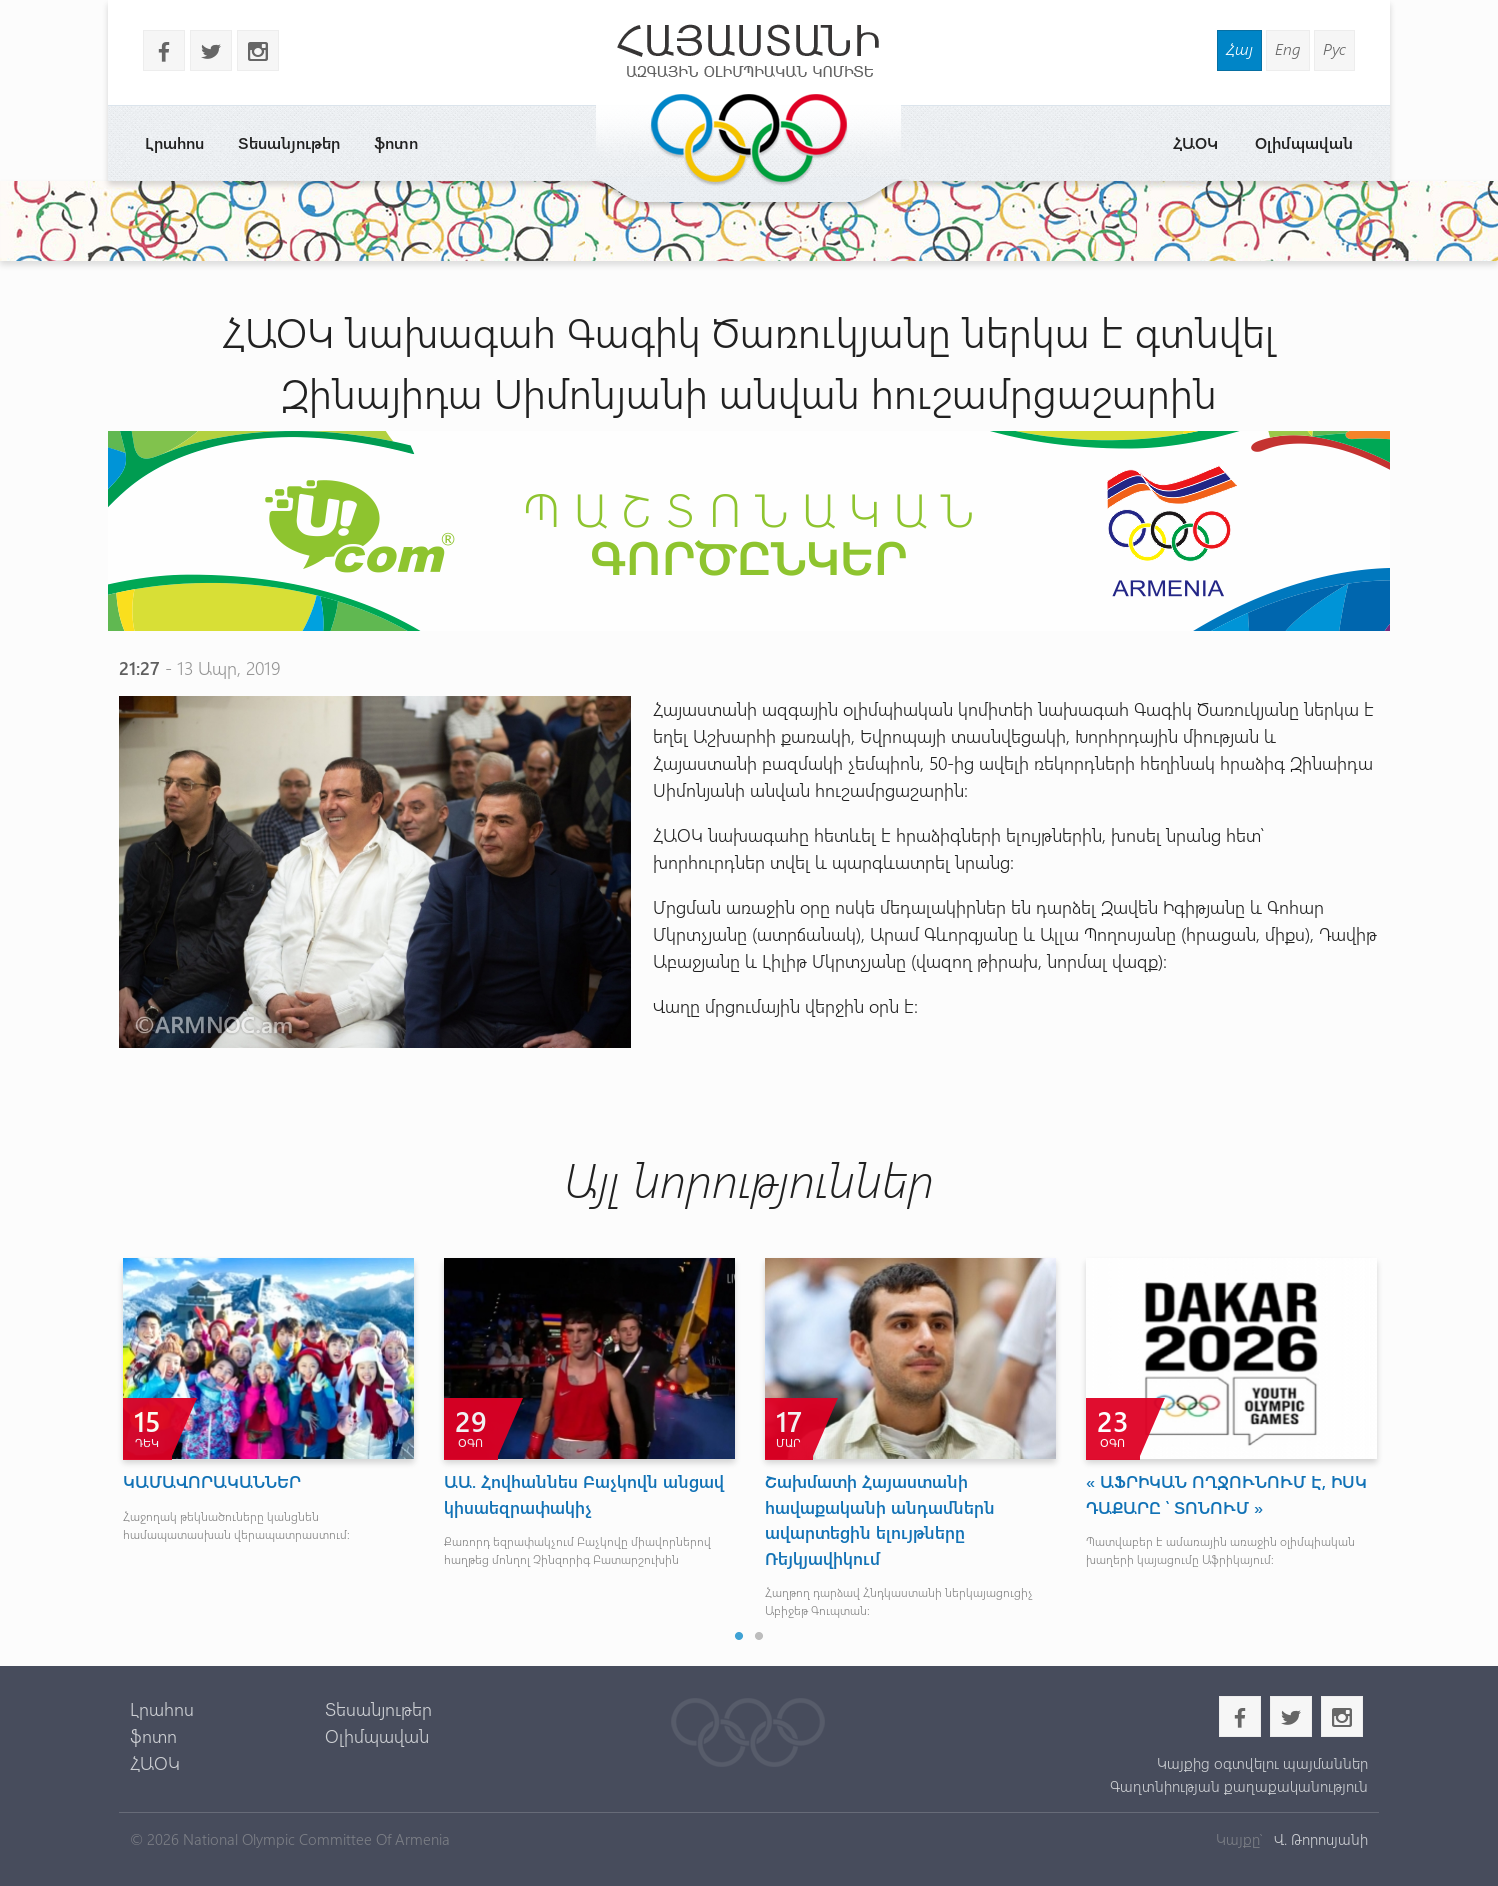 This screenshot has width=1498, height=1886. Describe the element at coordinates (1319, 1839) in the screenshot. I see `Վ. Թորոսյանի` at that location.